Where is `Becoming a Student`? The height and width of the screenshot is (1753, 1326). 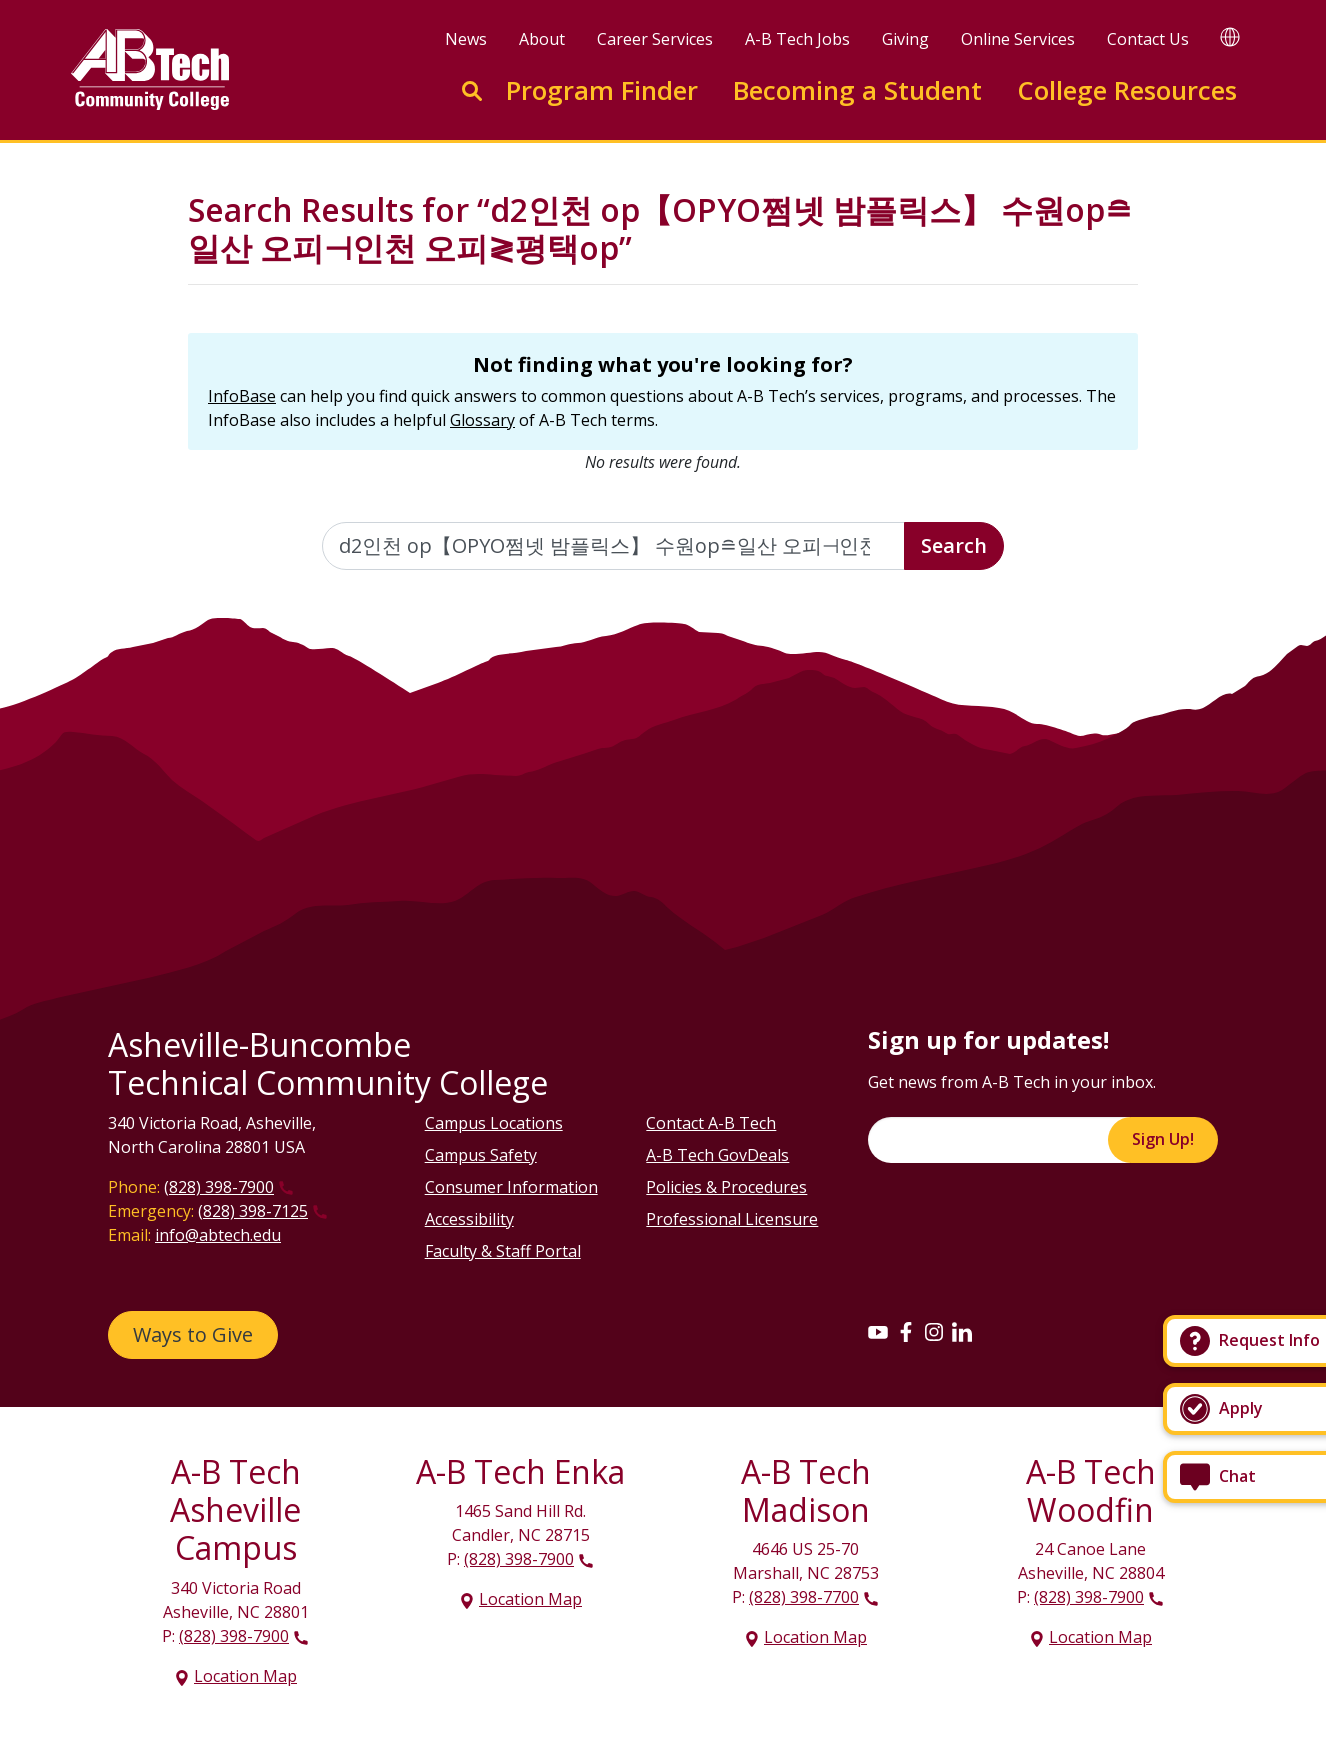
Becoming a Student is located at coordinates (857, 90).